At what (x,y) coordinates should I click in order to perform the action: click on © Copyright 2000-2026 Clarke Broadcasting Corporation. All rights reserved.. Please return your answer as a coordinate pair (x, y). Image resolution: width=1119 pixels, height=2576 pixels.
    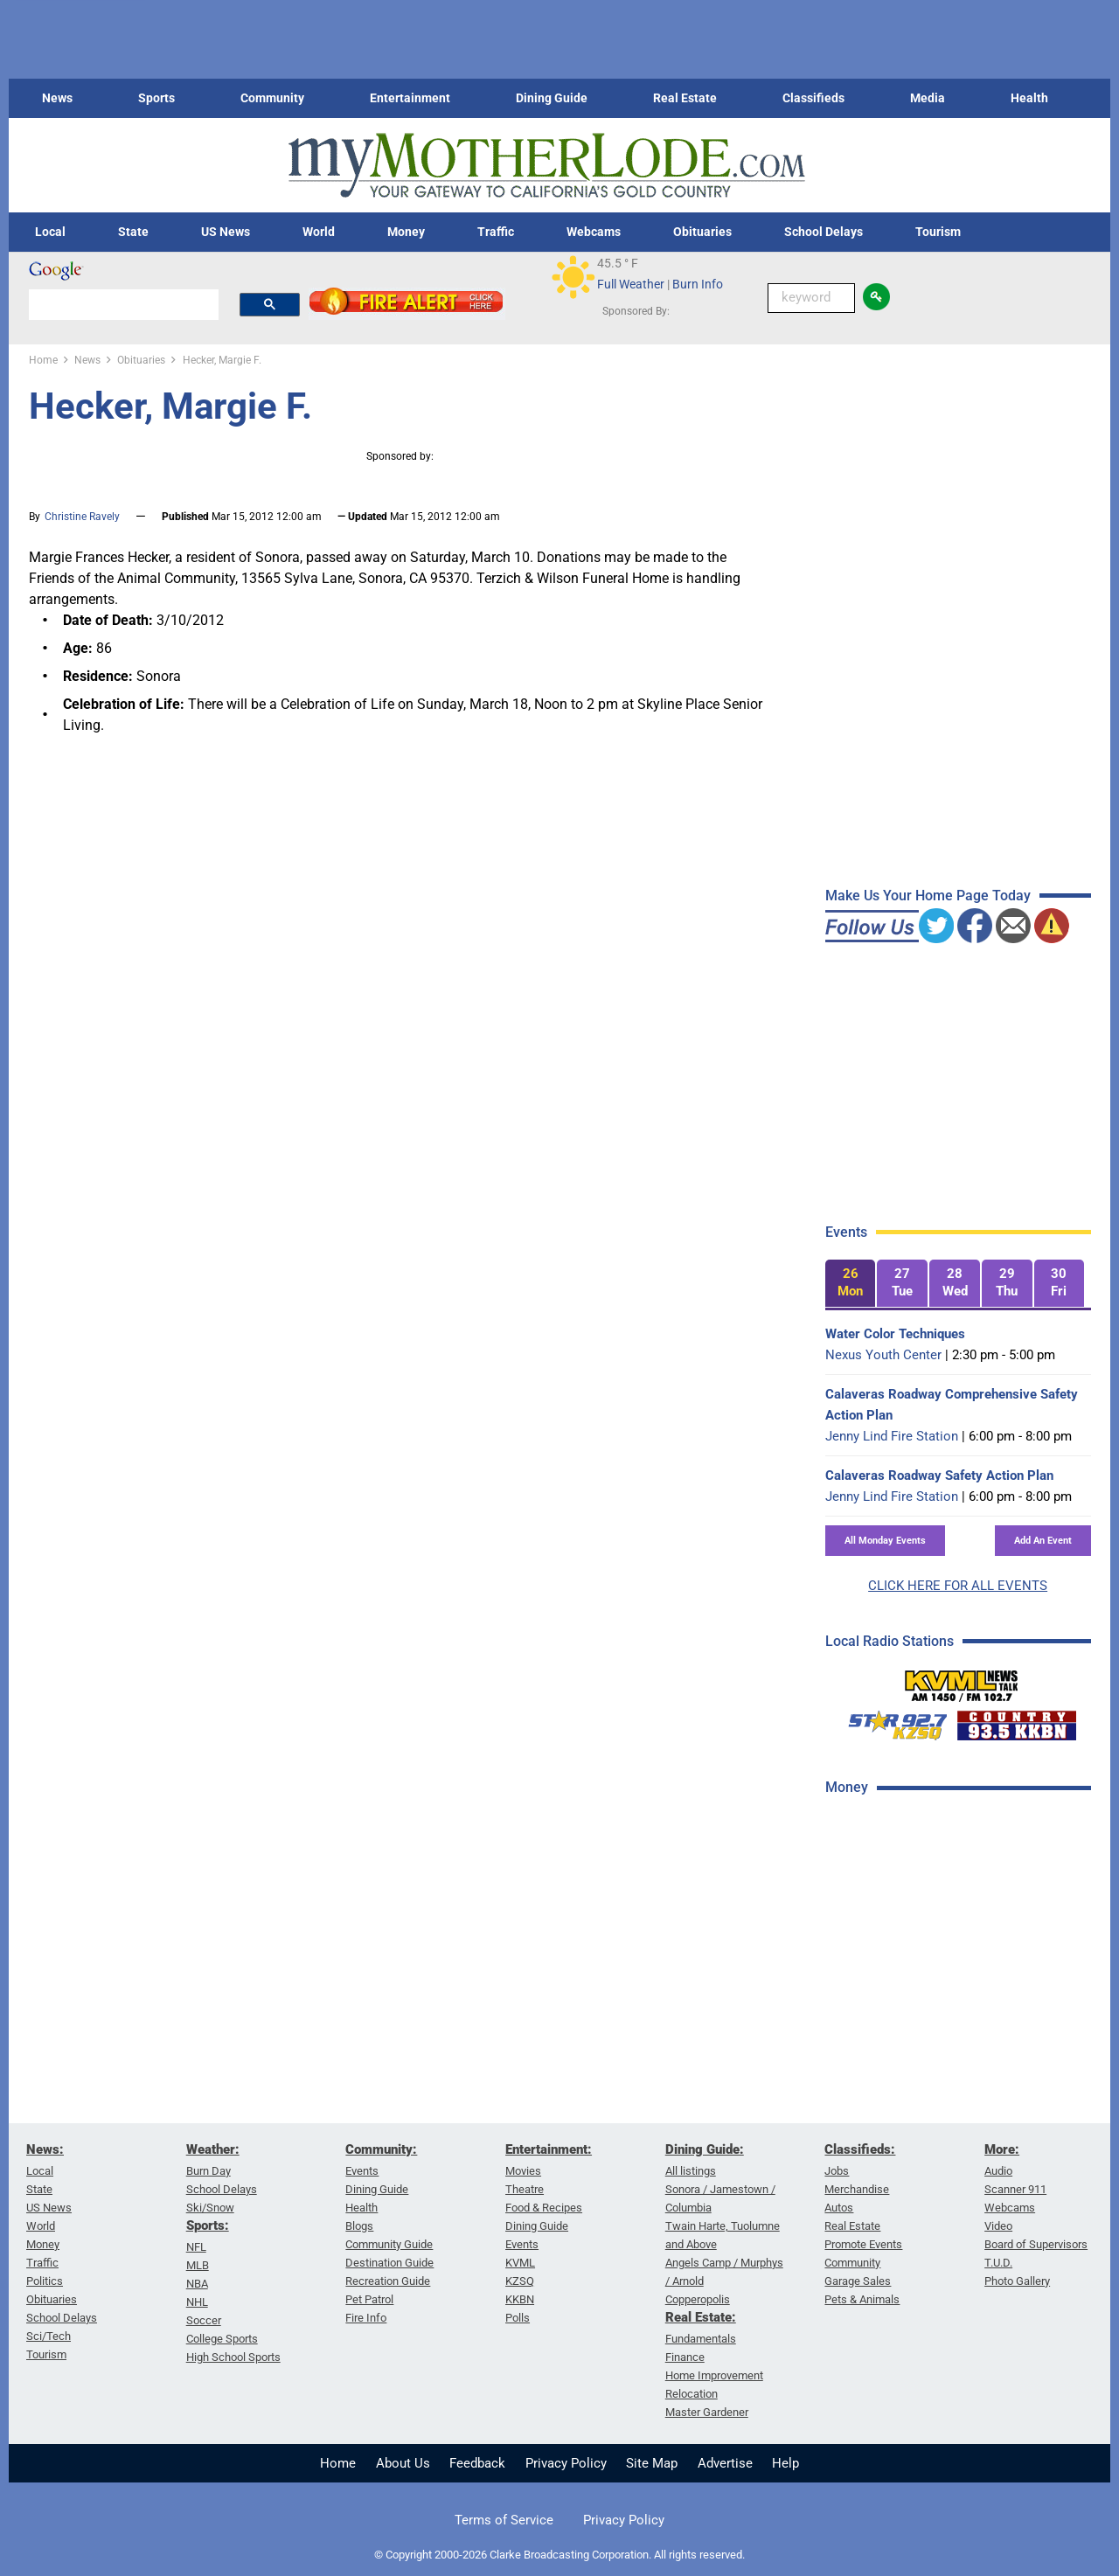
    Looking at the image, I should click on (559, 2554).